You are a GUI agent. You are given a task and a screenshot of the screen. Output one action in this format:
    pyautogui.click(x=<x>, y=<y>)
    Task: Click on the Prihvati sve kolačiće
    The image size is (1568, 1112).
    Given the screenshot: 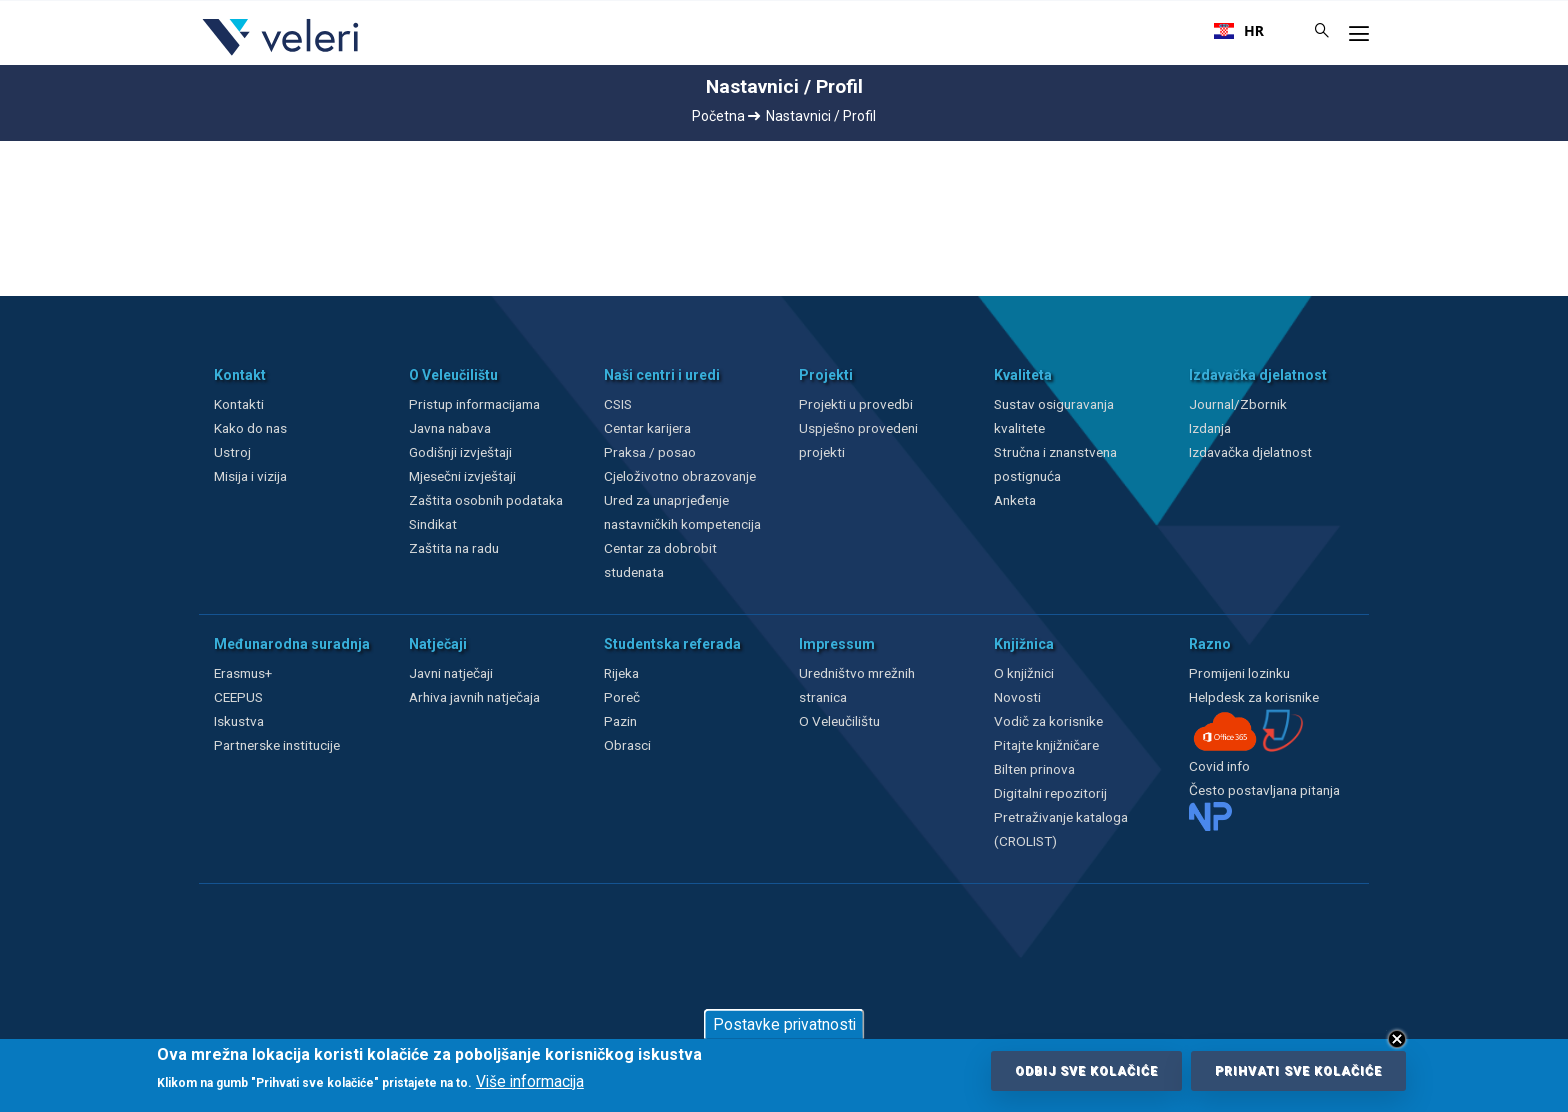 What is the action you would take?
    pyautogui.click(x=1298, y=1071)
    